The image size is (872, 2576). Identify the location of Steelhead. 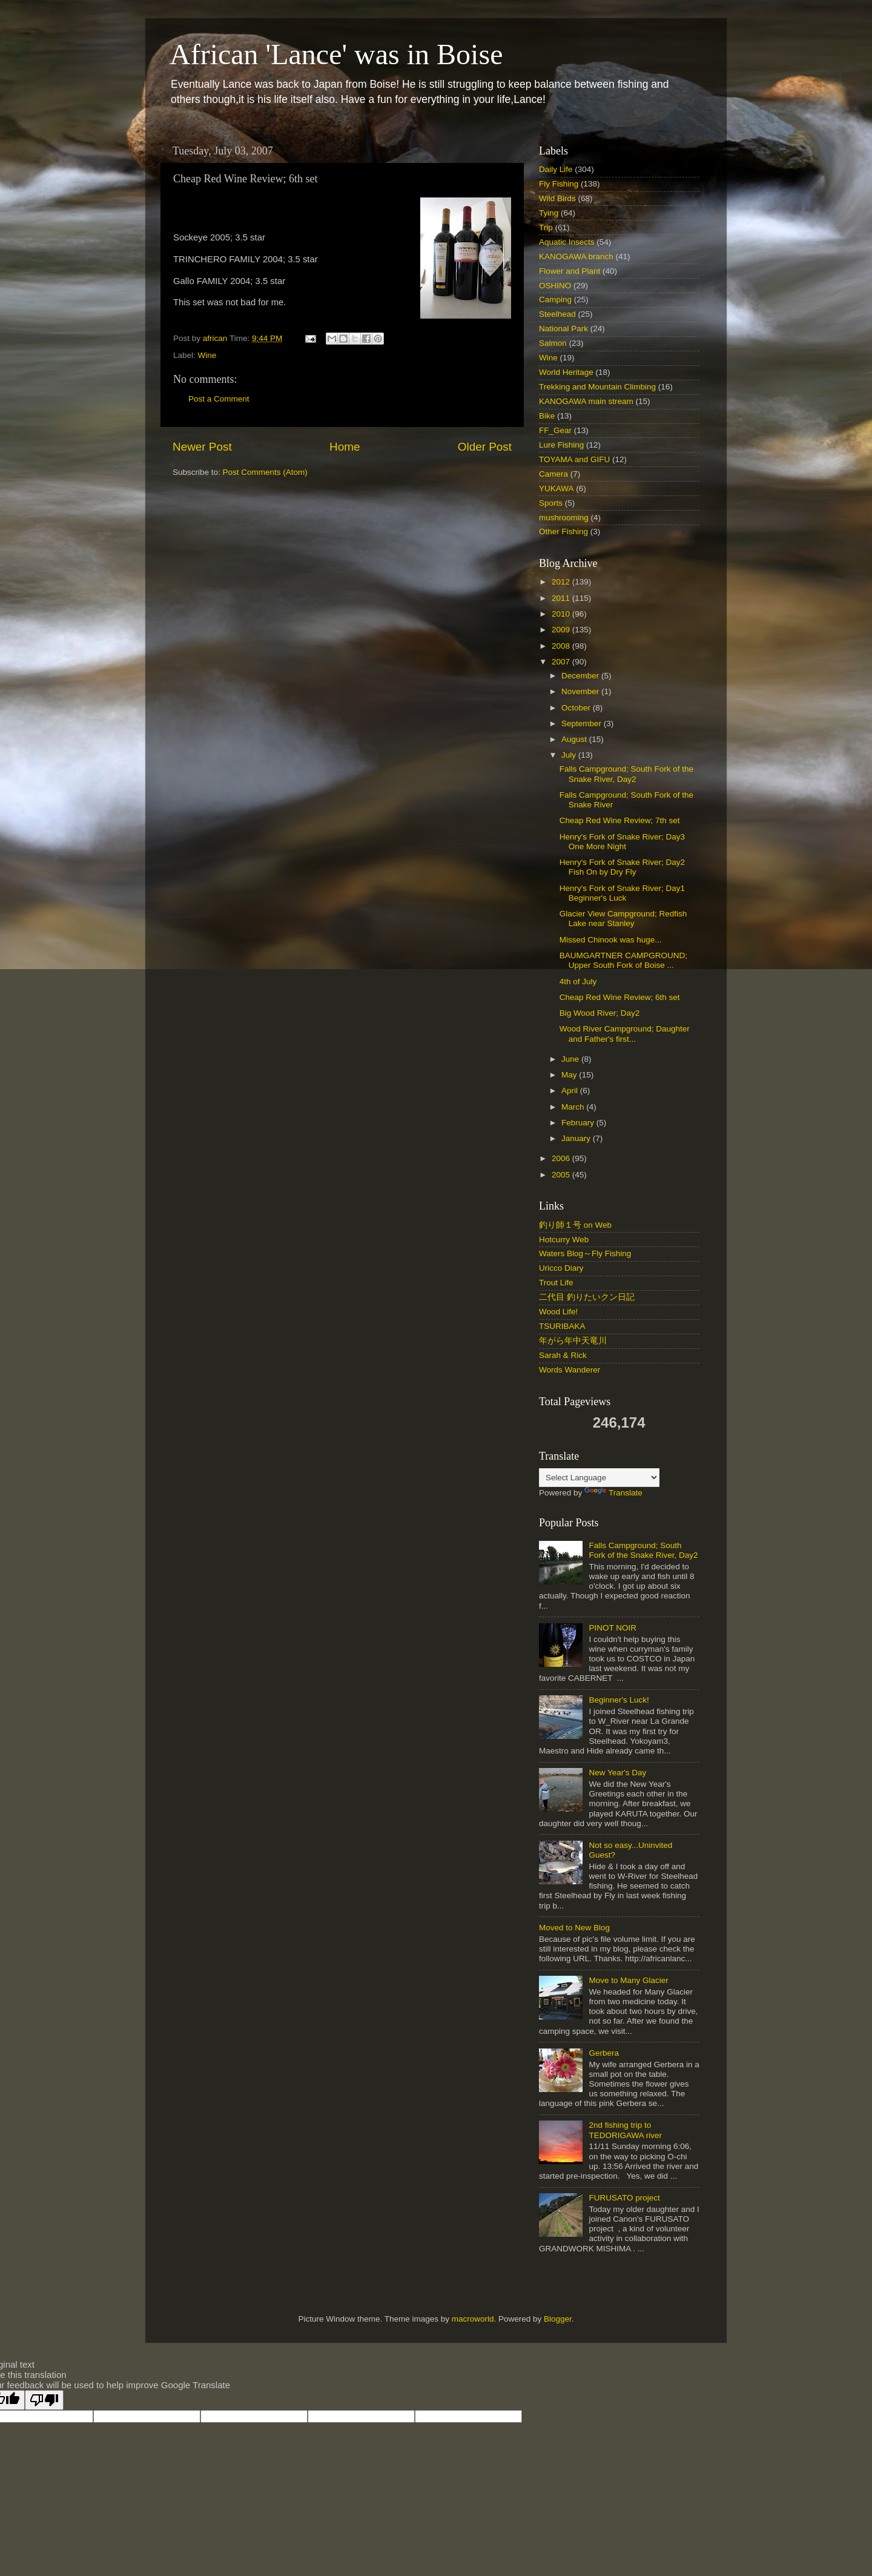
(557, 314).